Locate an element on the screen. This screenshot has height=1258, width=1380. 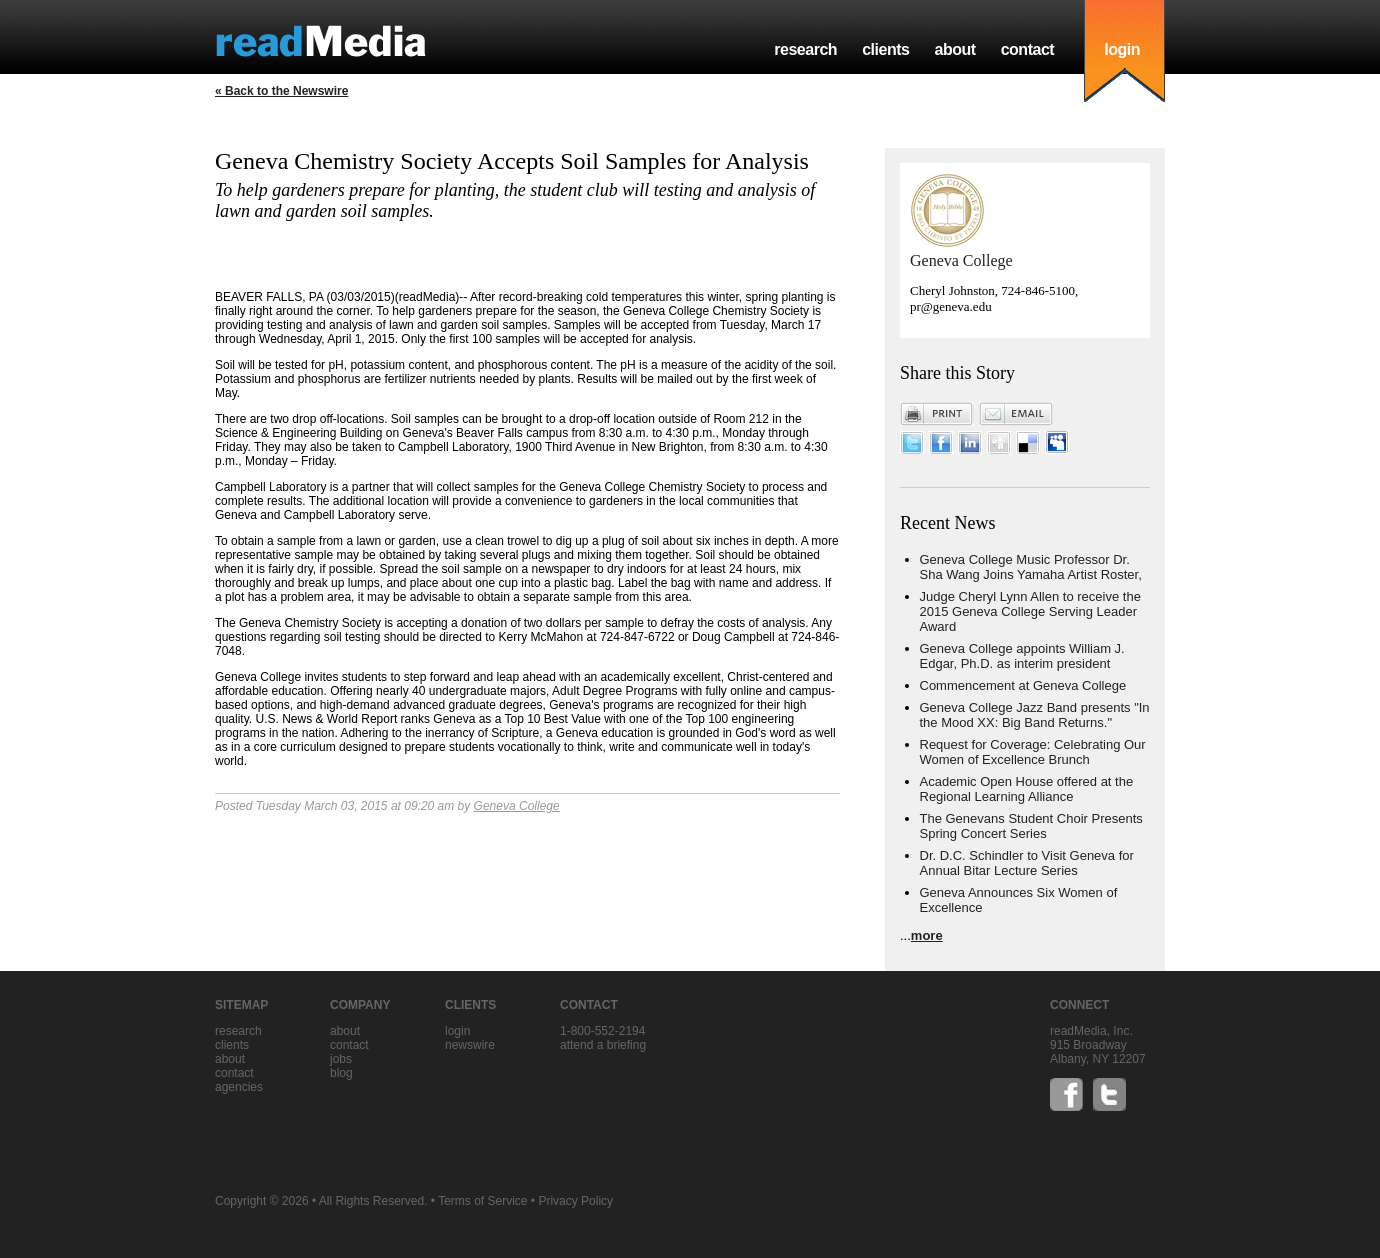
agencies is located at coordinates (239, 1087).